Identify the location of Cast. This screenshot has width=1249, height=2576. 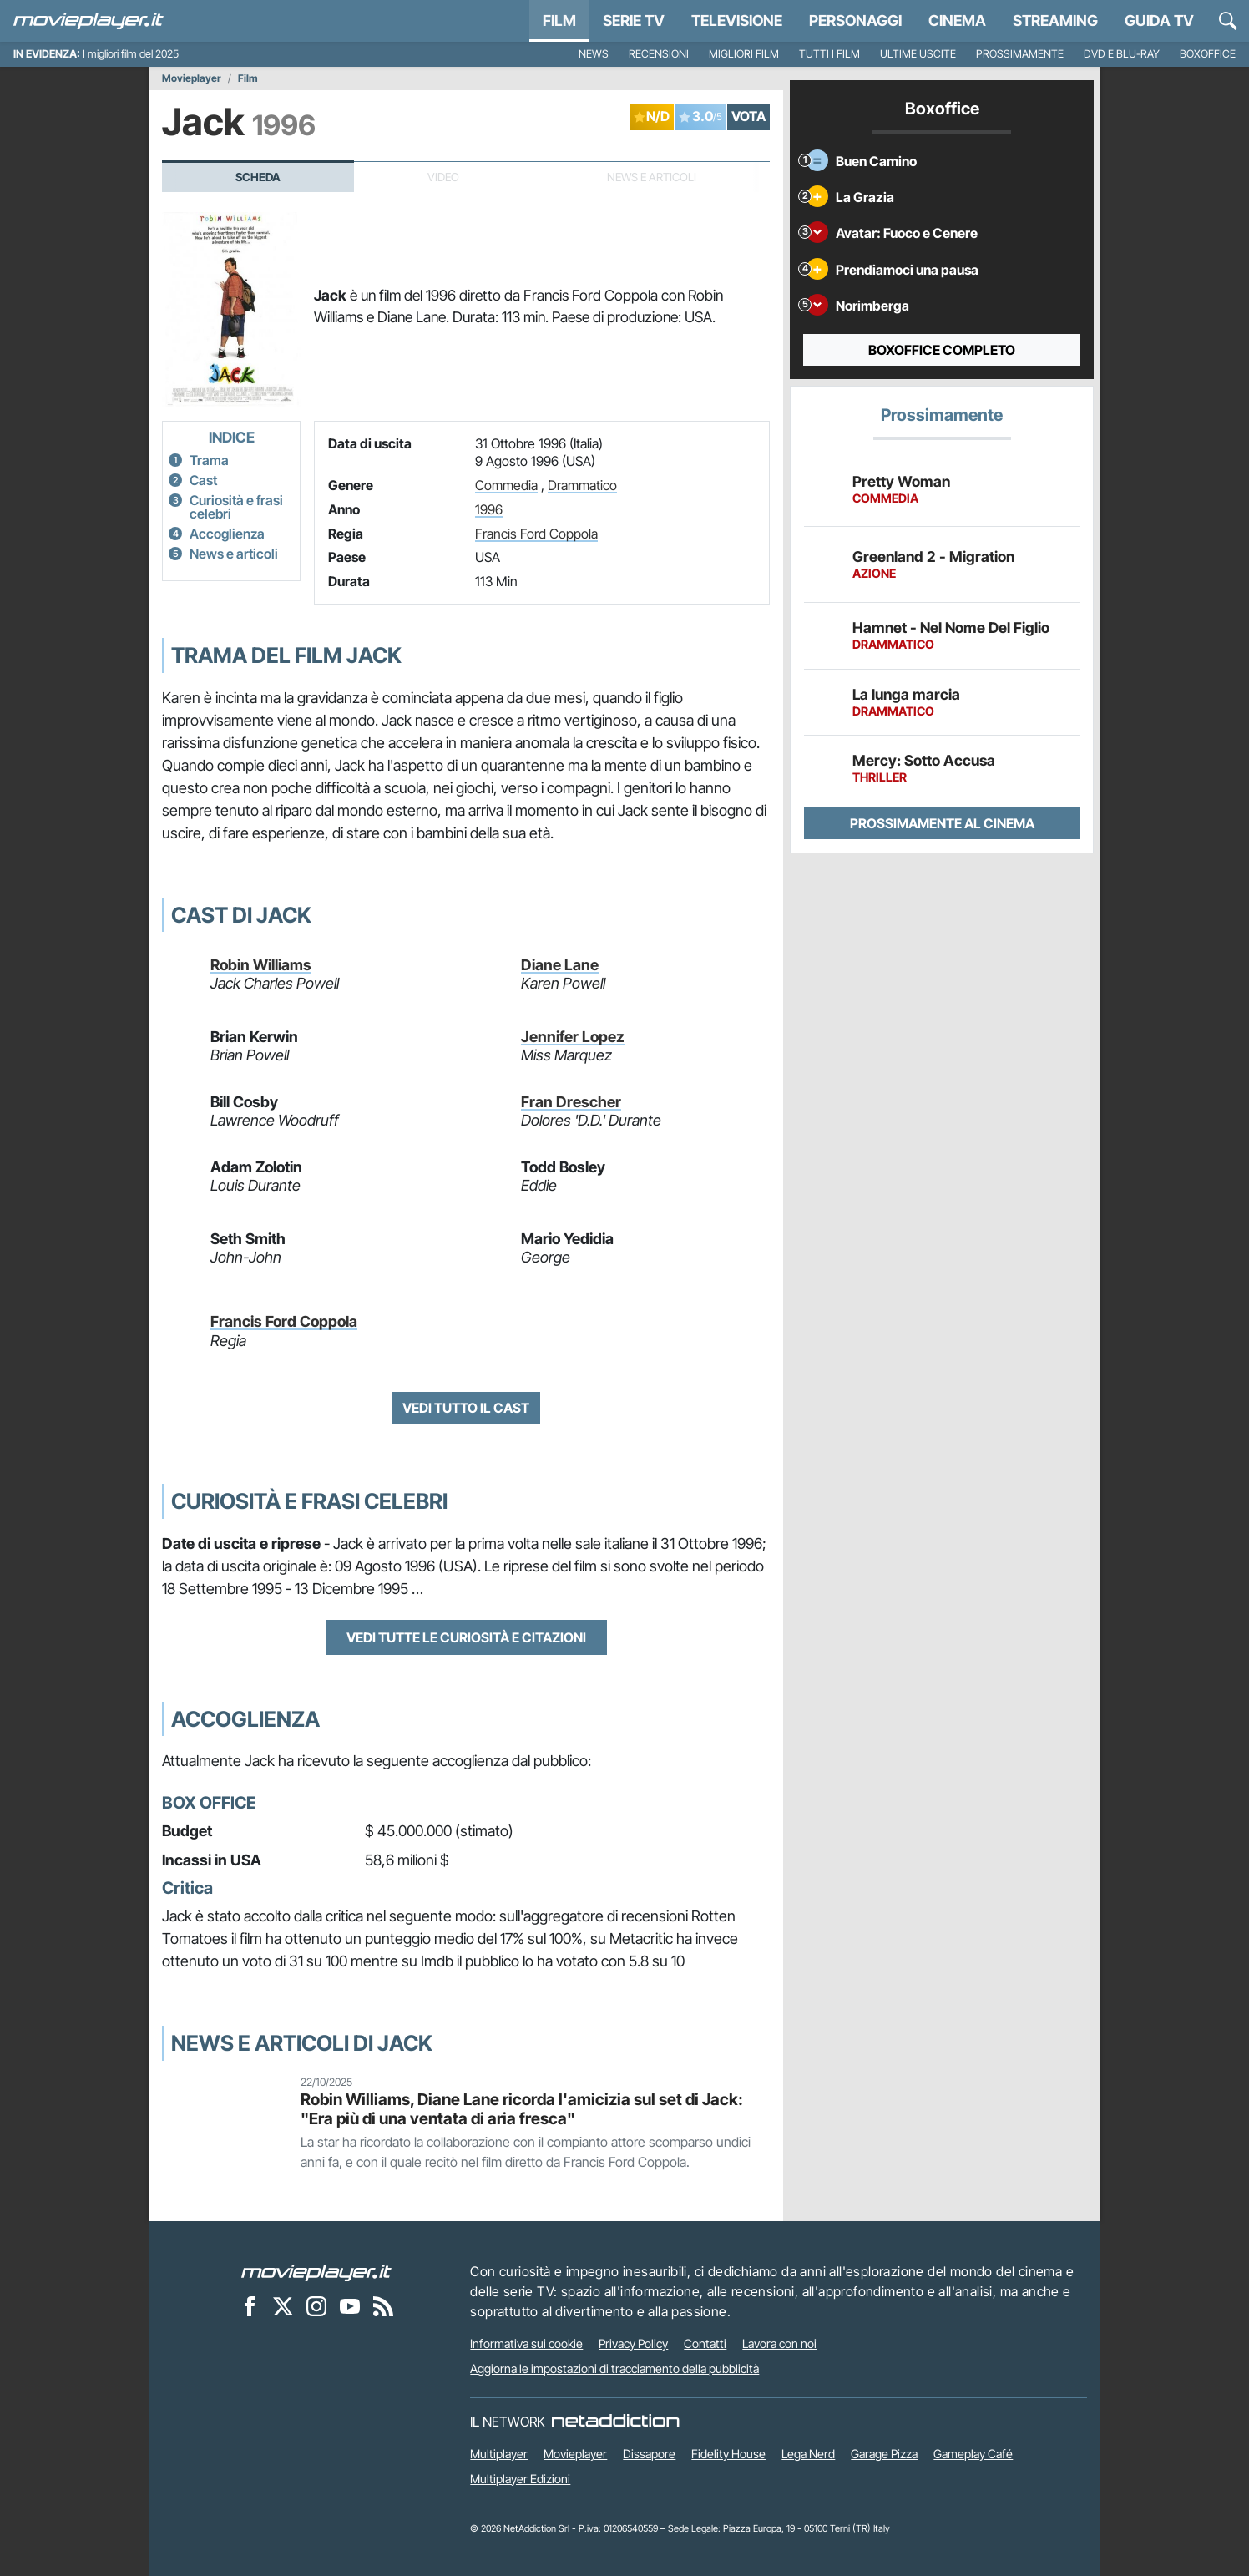
(203, 480).